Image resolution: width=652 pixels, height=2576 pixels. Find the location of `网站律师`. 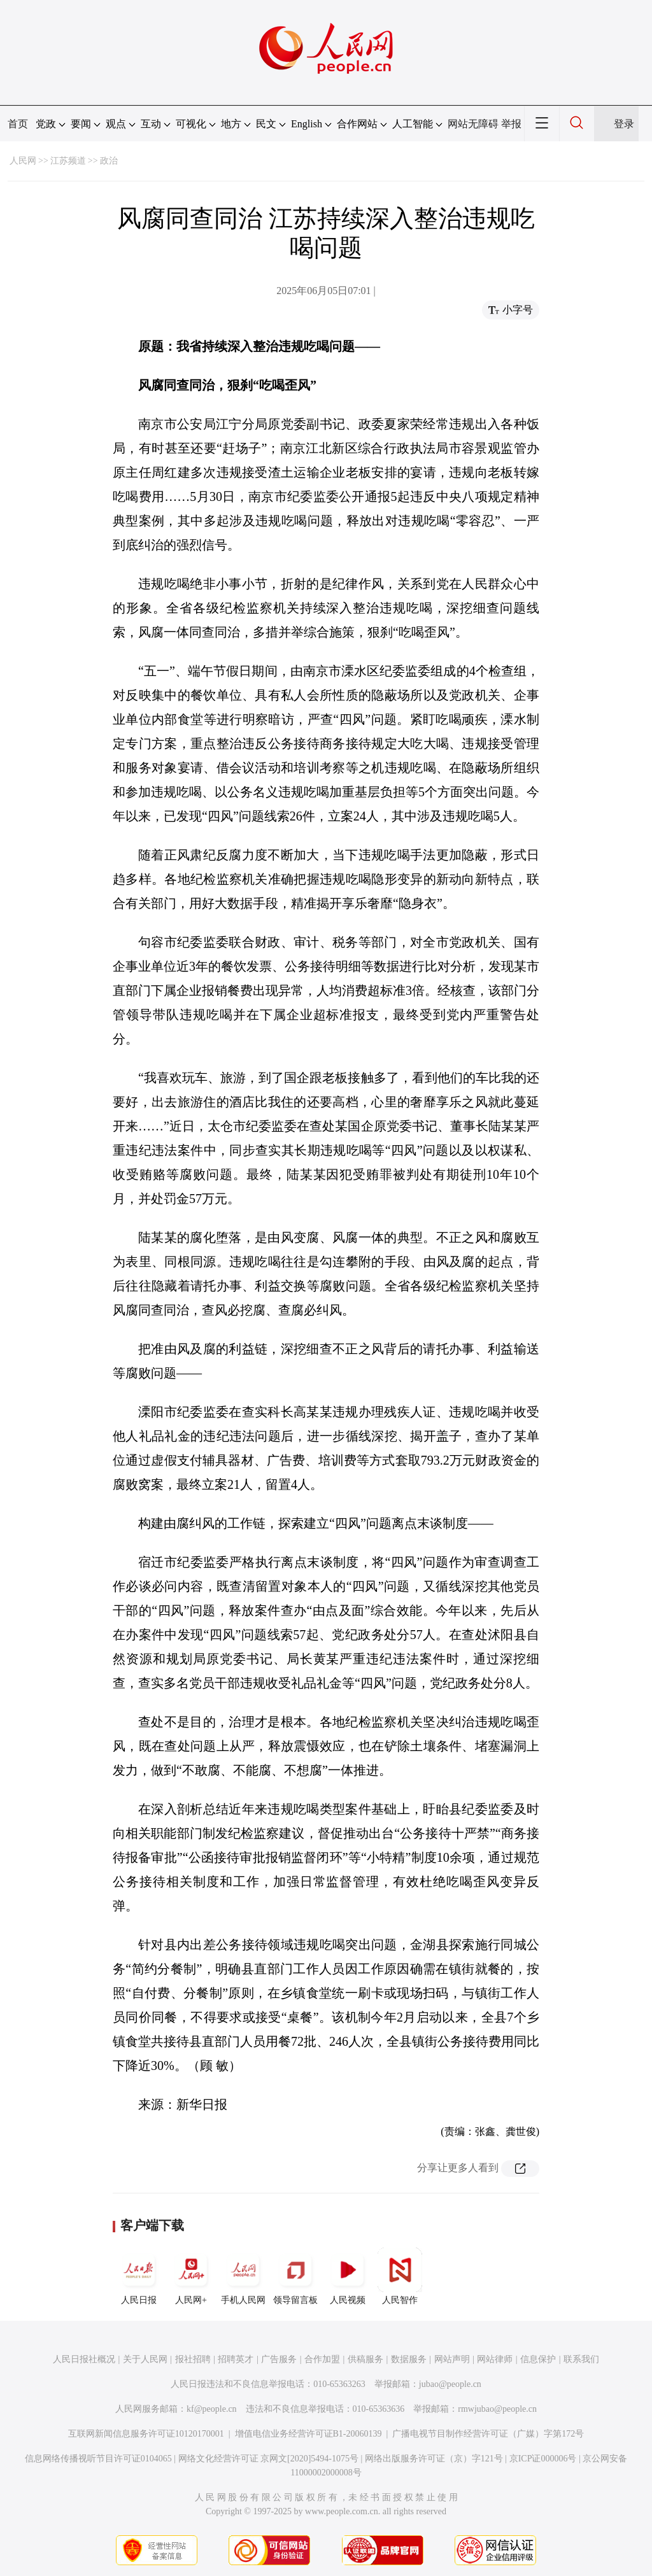

网站律师 is located at coordinates (495, 2359).